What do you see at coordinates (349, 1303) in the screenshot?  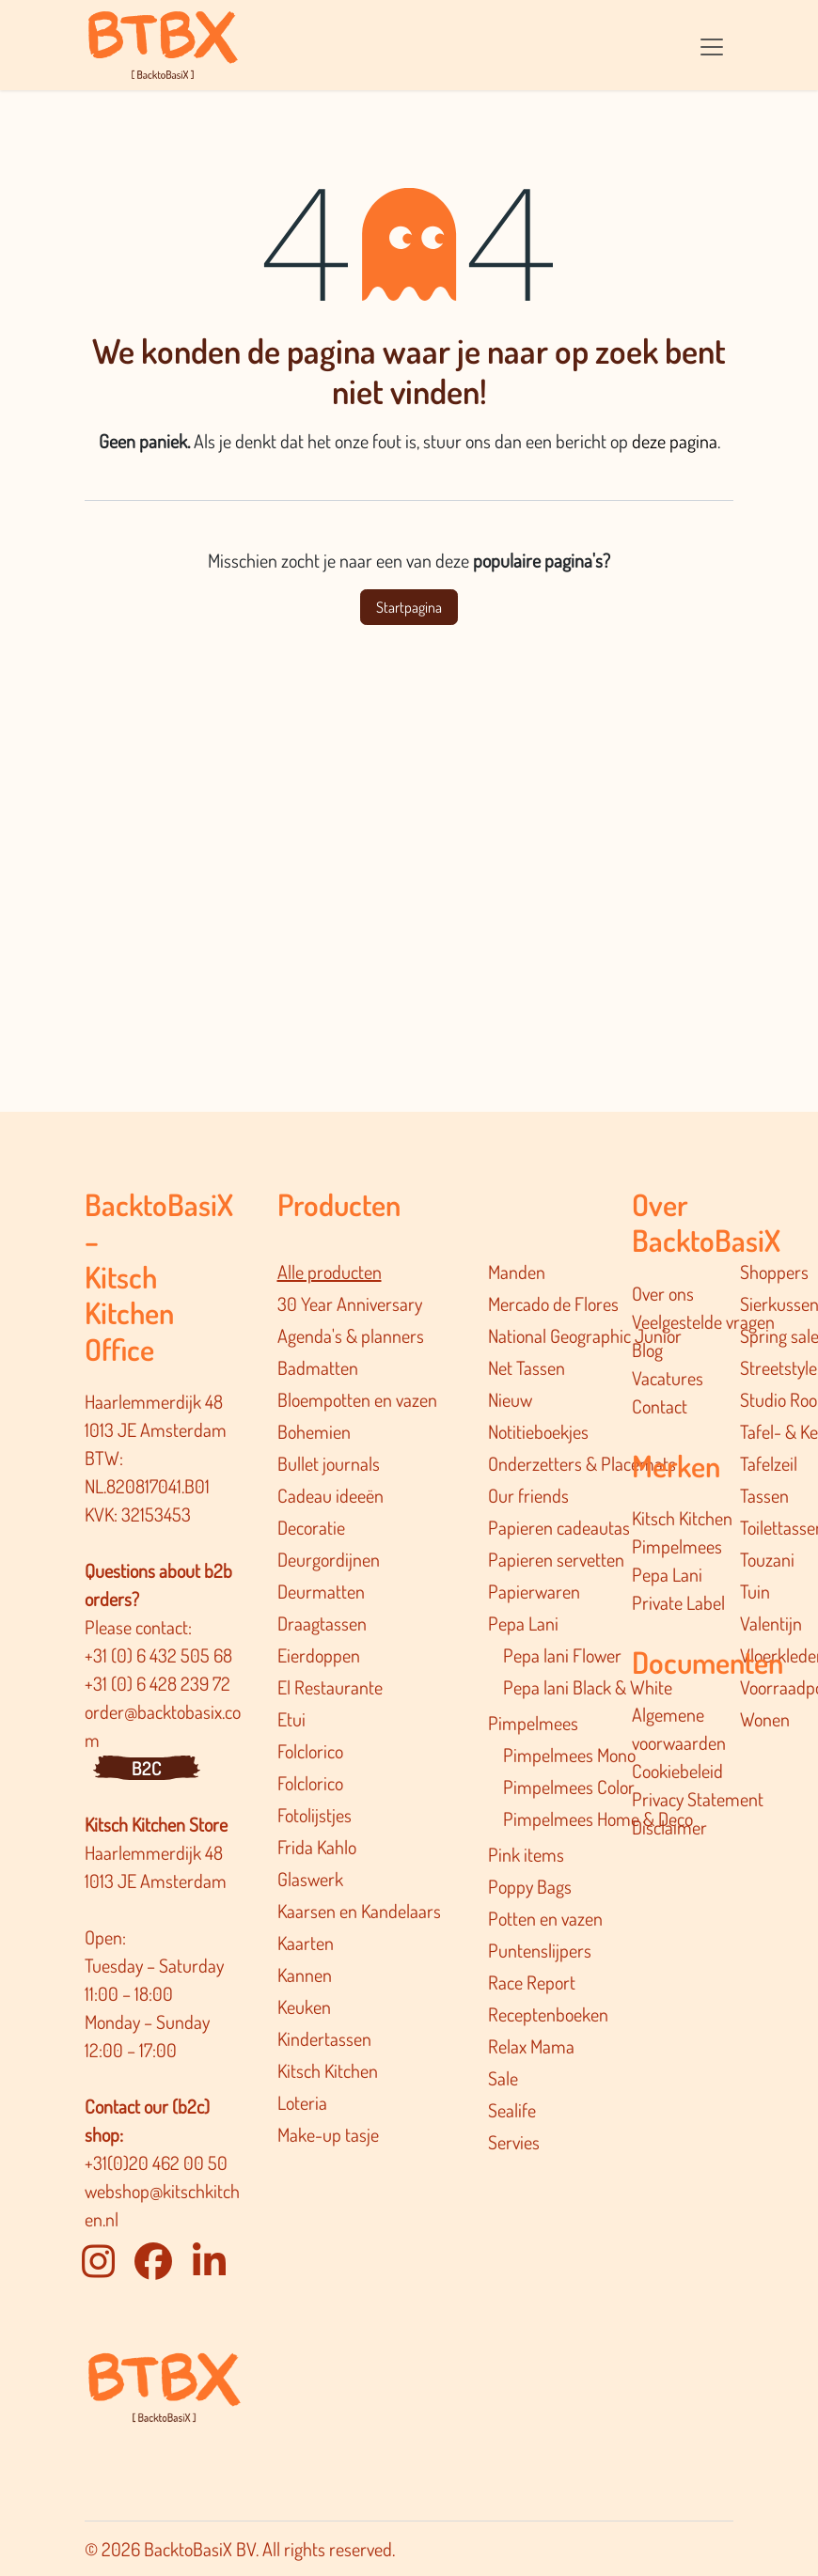 I see `30 Year Anniversary` at bounding box center [349, 1303].